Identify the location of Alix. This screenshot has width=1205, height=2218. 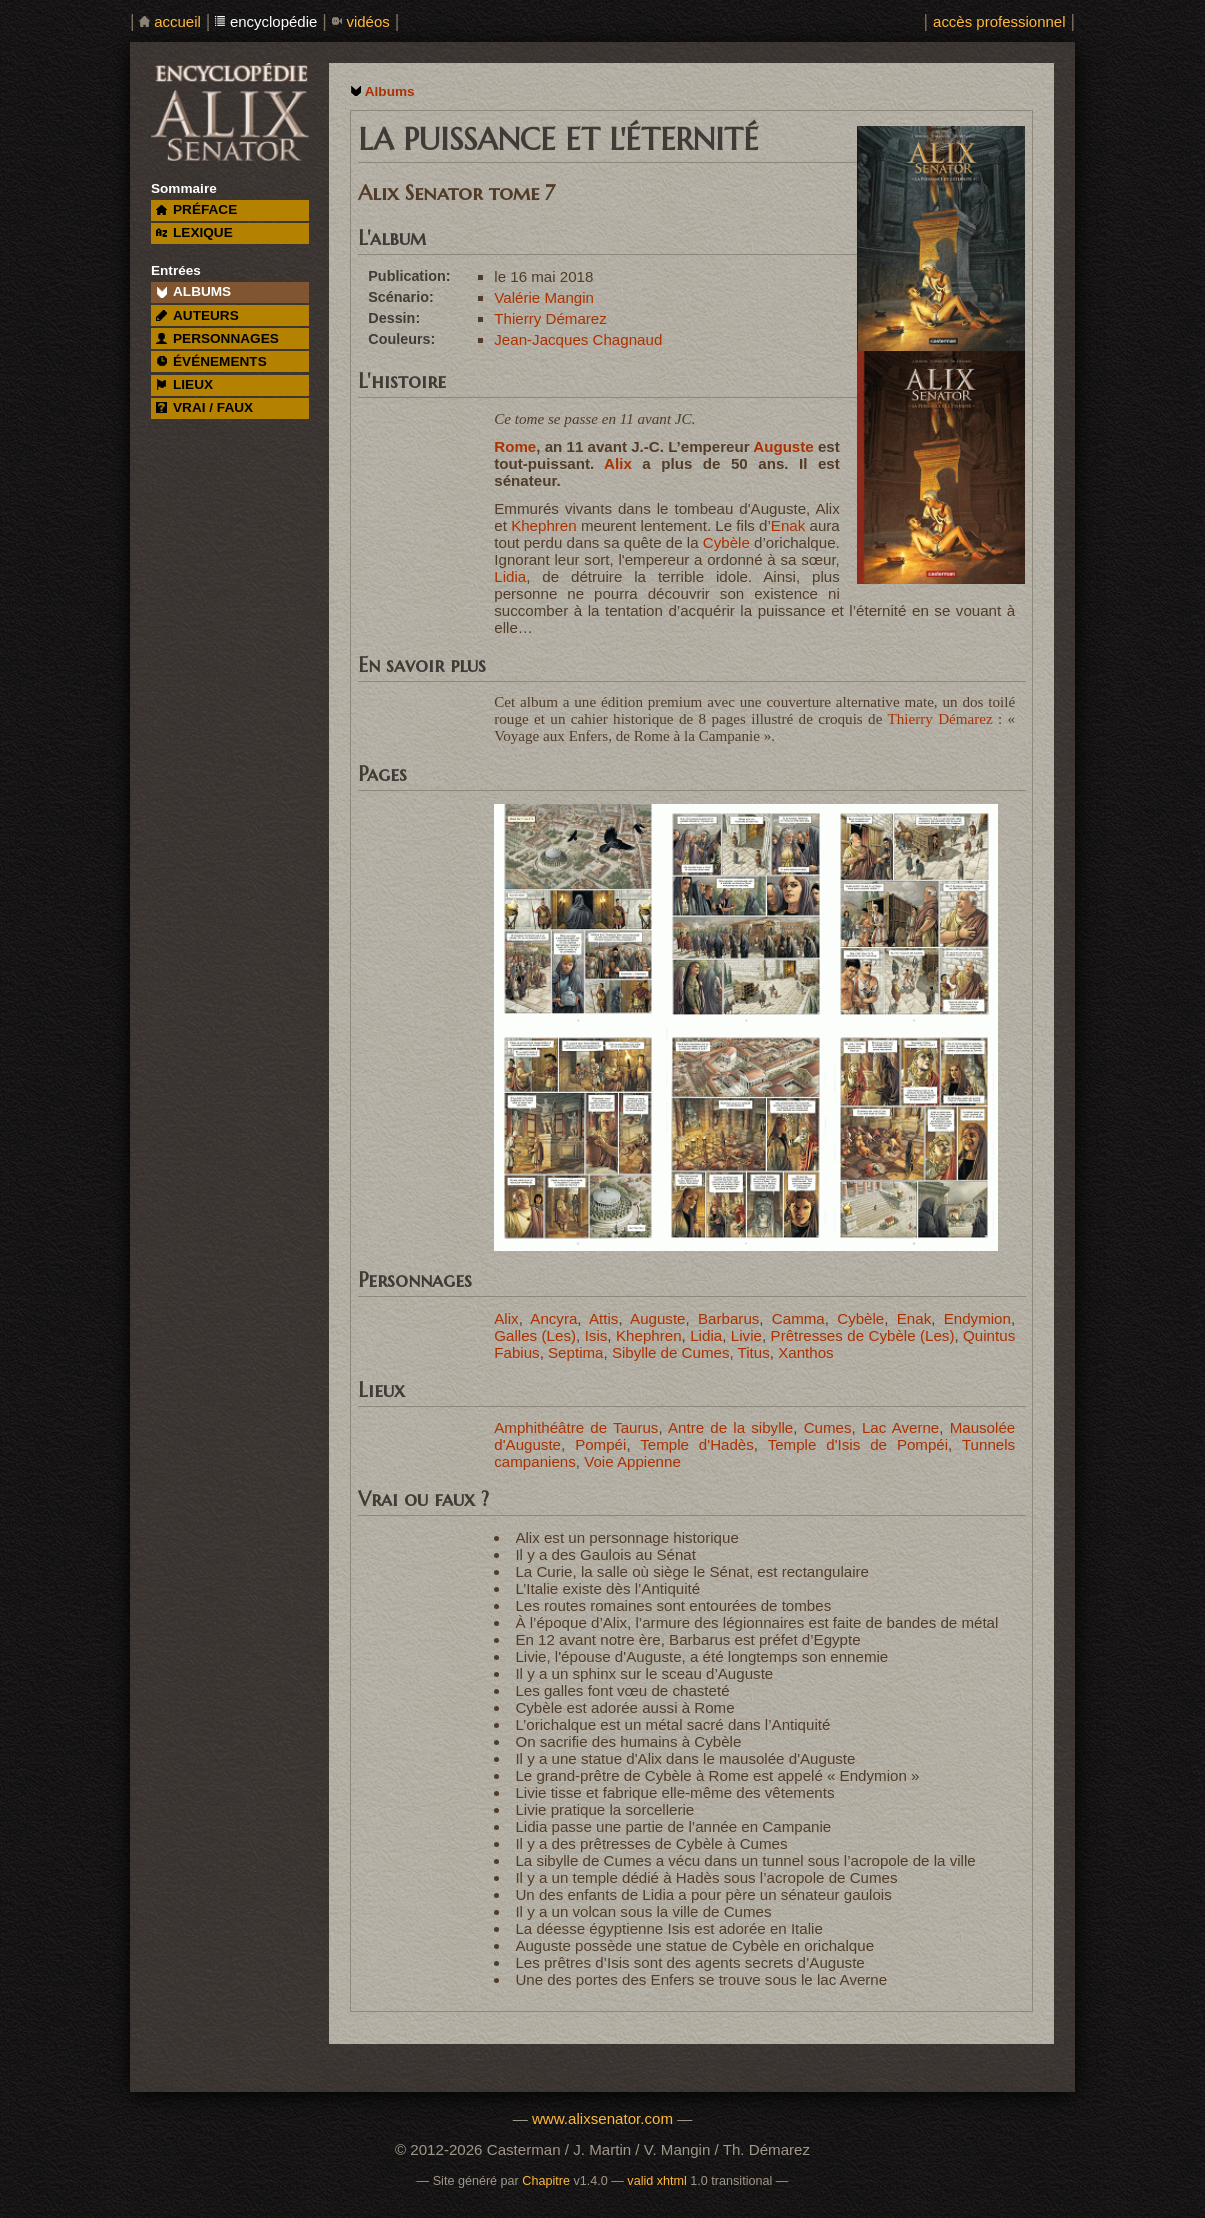
(618, 463).